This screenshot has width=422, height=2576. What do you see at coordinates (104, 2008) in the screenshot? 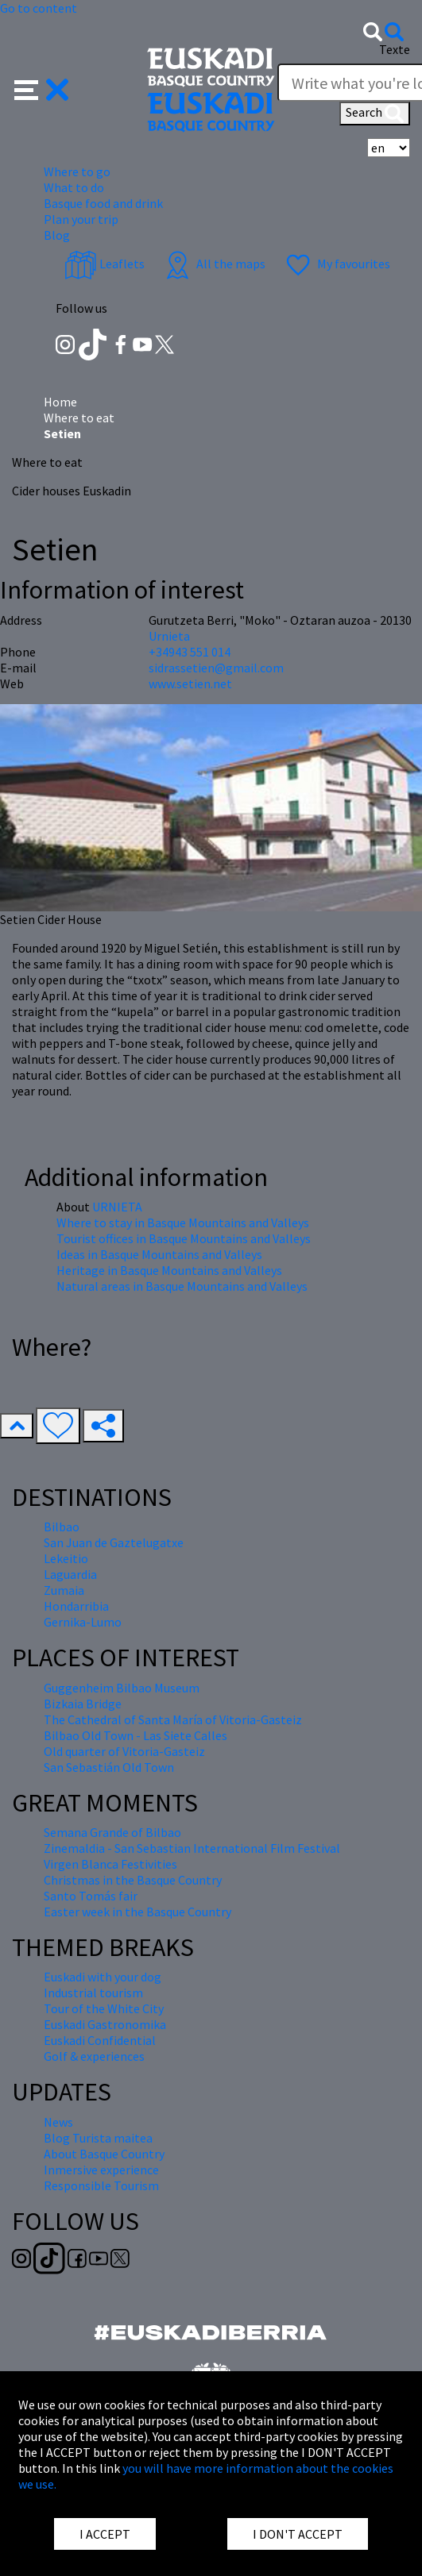
I see `Tour of the White City` at bounding box center [104, 2008].